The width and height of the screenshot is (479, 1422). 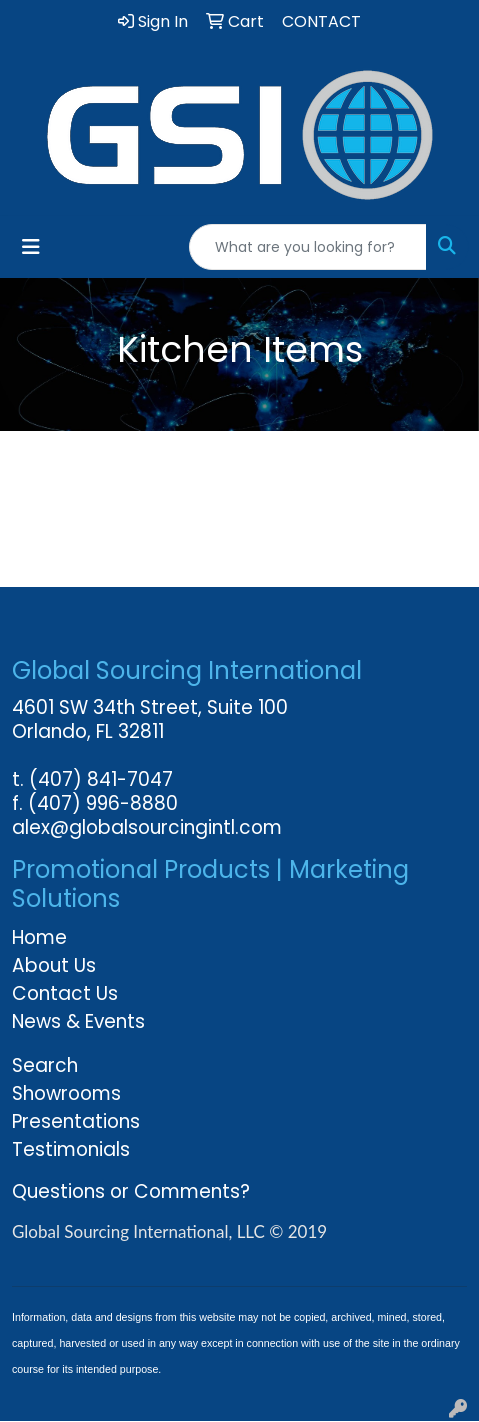 What do you see at coordinates (39, 937) in the screenshot?
I see `Home` at bounding box center [39, 937].